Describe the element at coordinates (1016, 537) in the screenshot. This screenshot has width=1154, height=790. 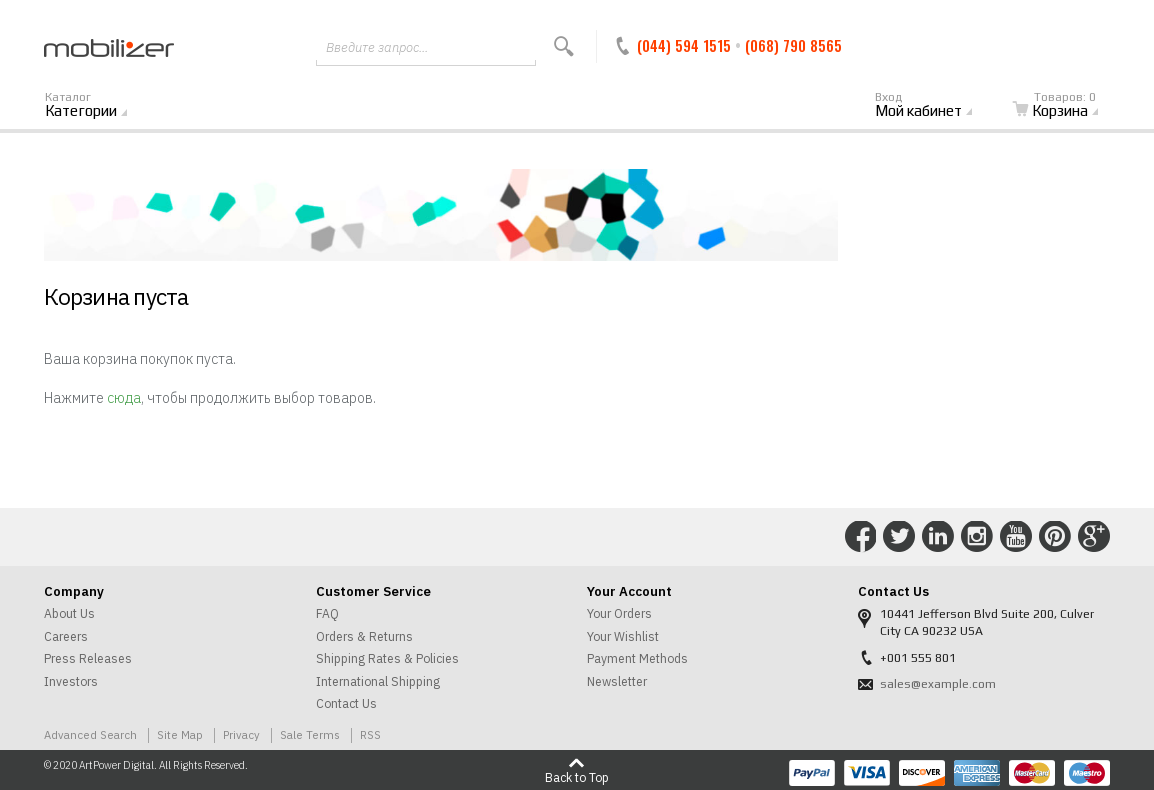
I see `Connect with Us on YouTube` at that location.